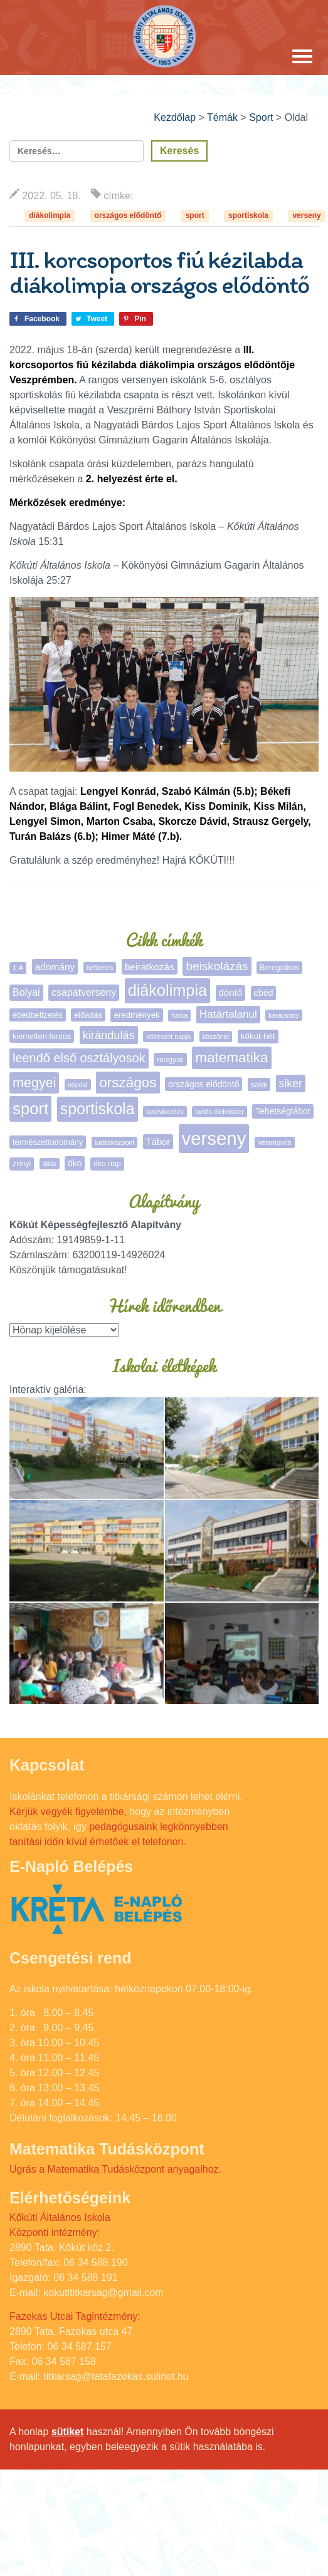 This screenshot has height=2576, width=328. I want to click on sportiskola [sportiskola (107 elem)], so click(97, 1108).